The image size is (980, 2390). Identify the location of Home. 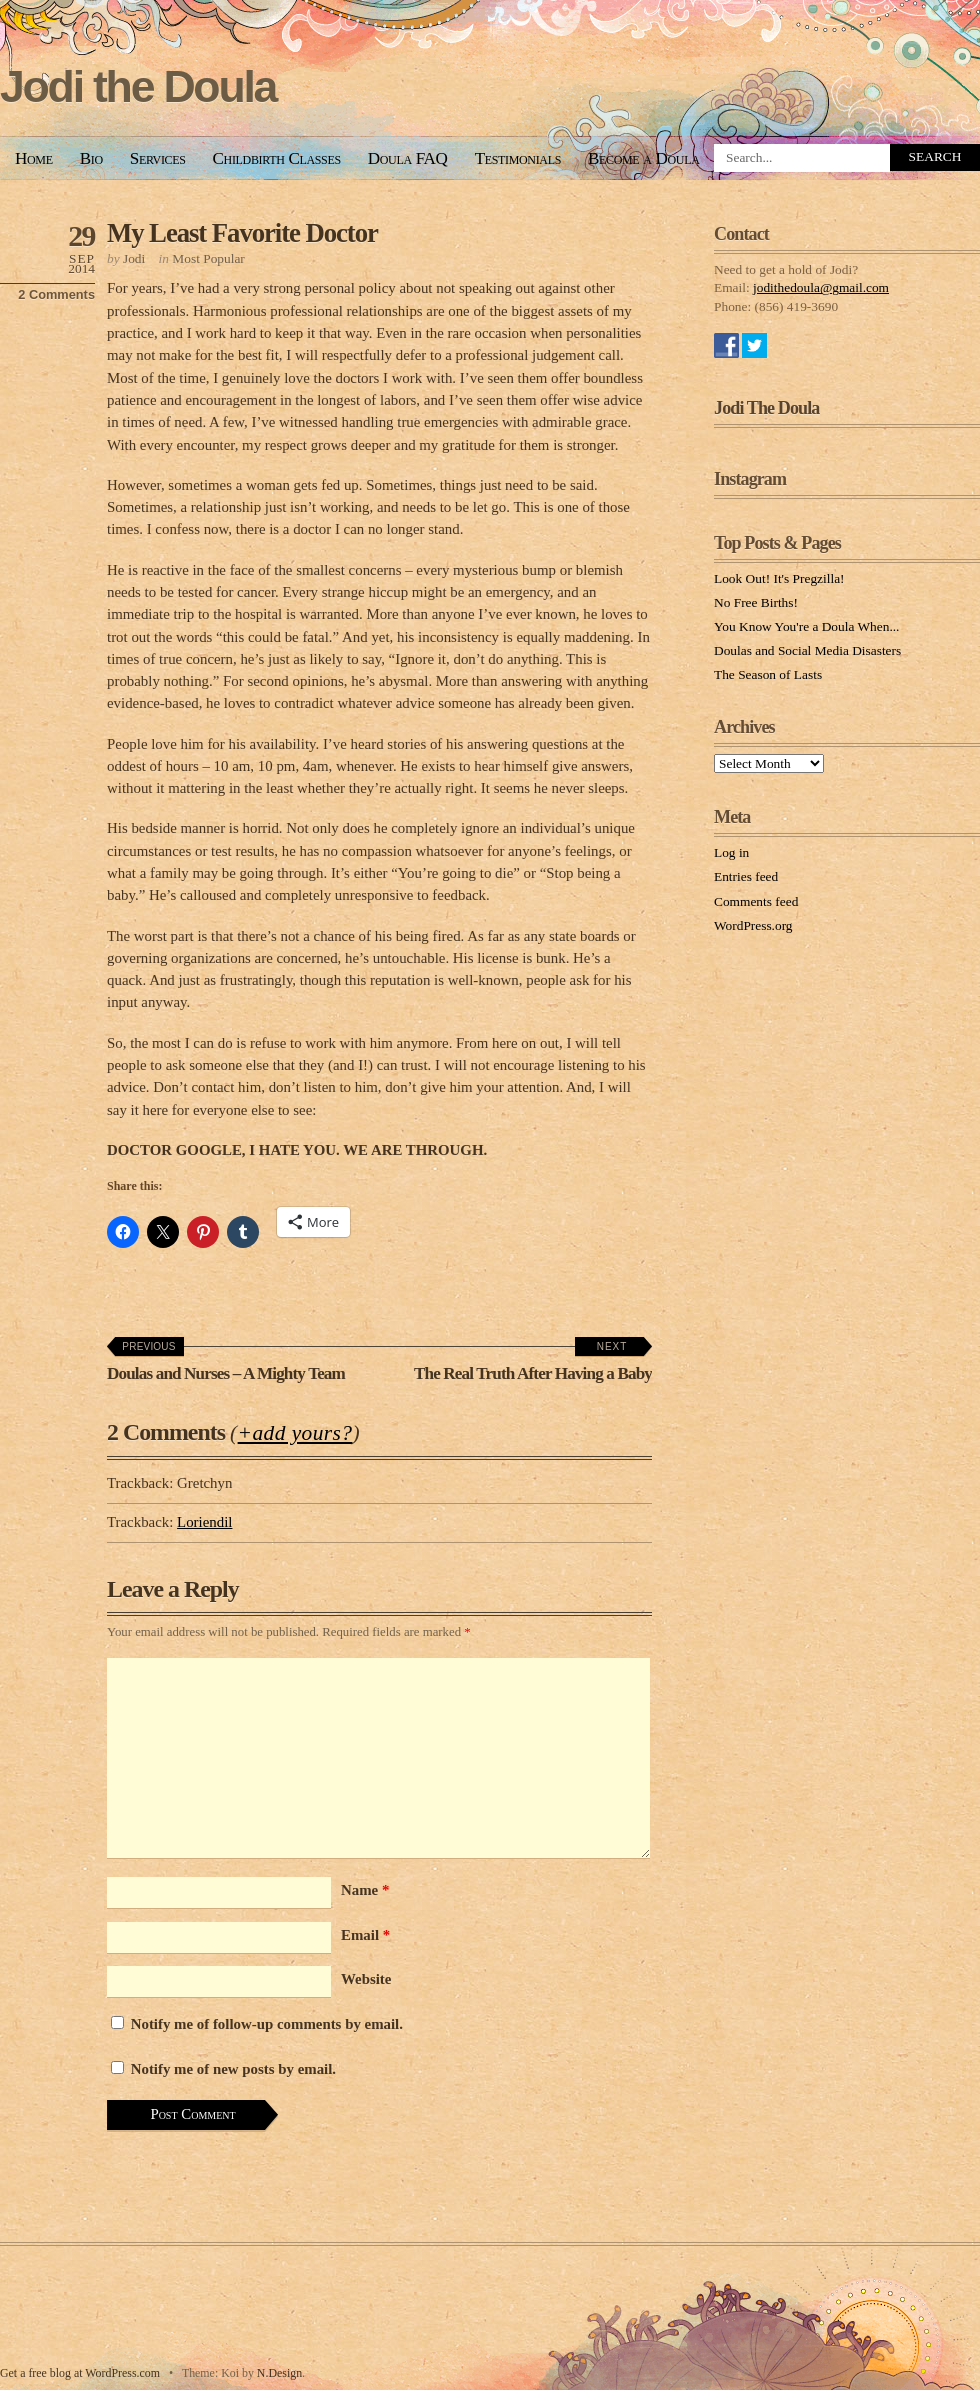
(34, 158).